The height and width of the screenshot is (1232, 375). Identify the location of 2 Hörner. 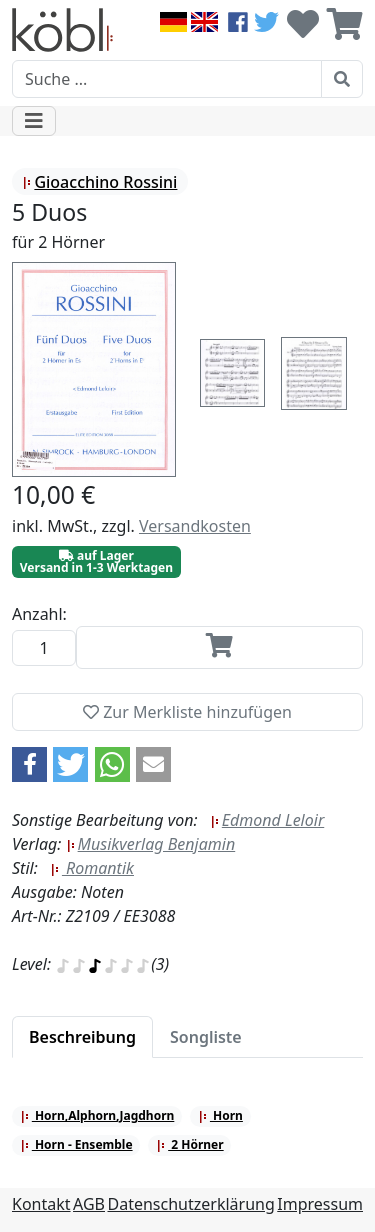
(189, 1144).